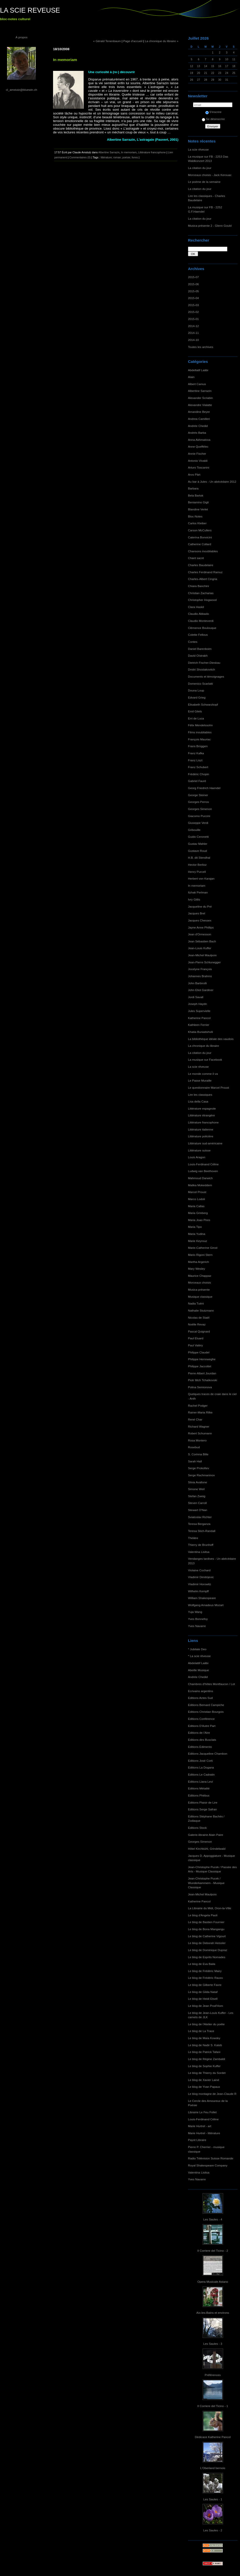 The width and height of the screenshot is (240, 2576). I want to click on Littérature policière, so click(200, 1136).